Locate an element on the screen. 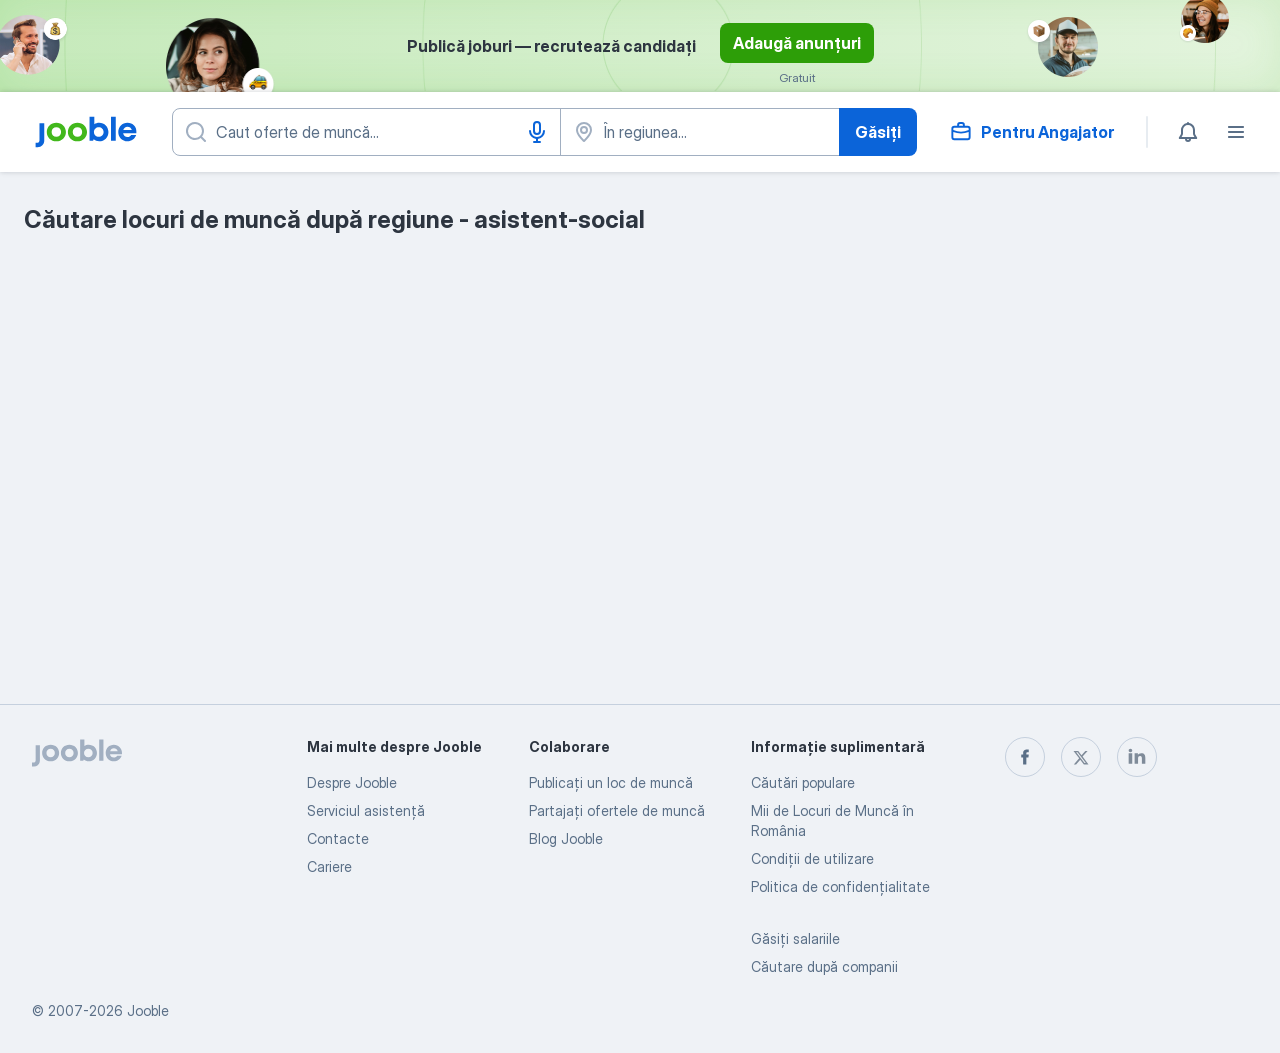  Jooble is located at coordinates (148, 1010).